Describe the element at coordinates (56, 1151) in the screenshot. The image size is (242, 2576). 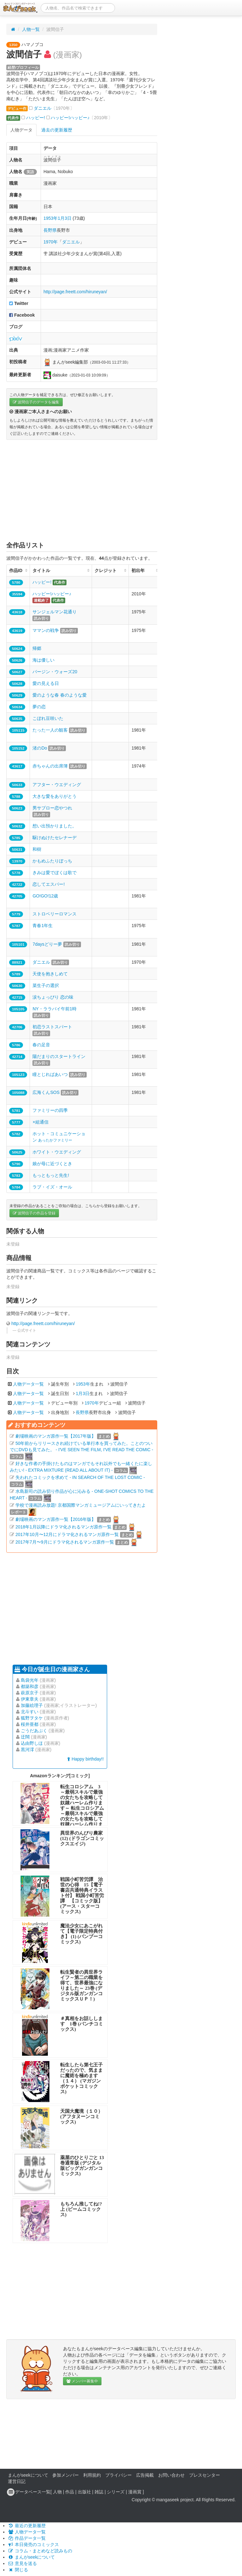
I see `ホワイト・ウエディング` at that location.